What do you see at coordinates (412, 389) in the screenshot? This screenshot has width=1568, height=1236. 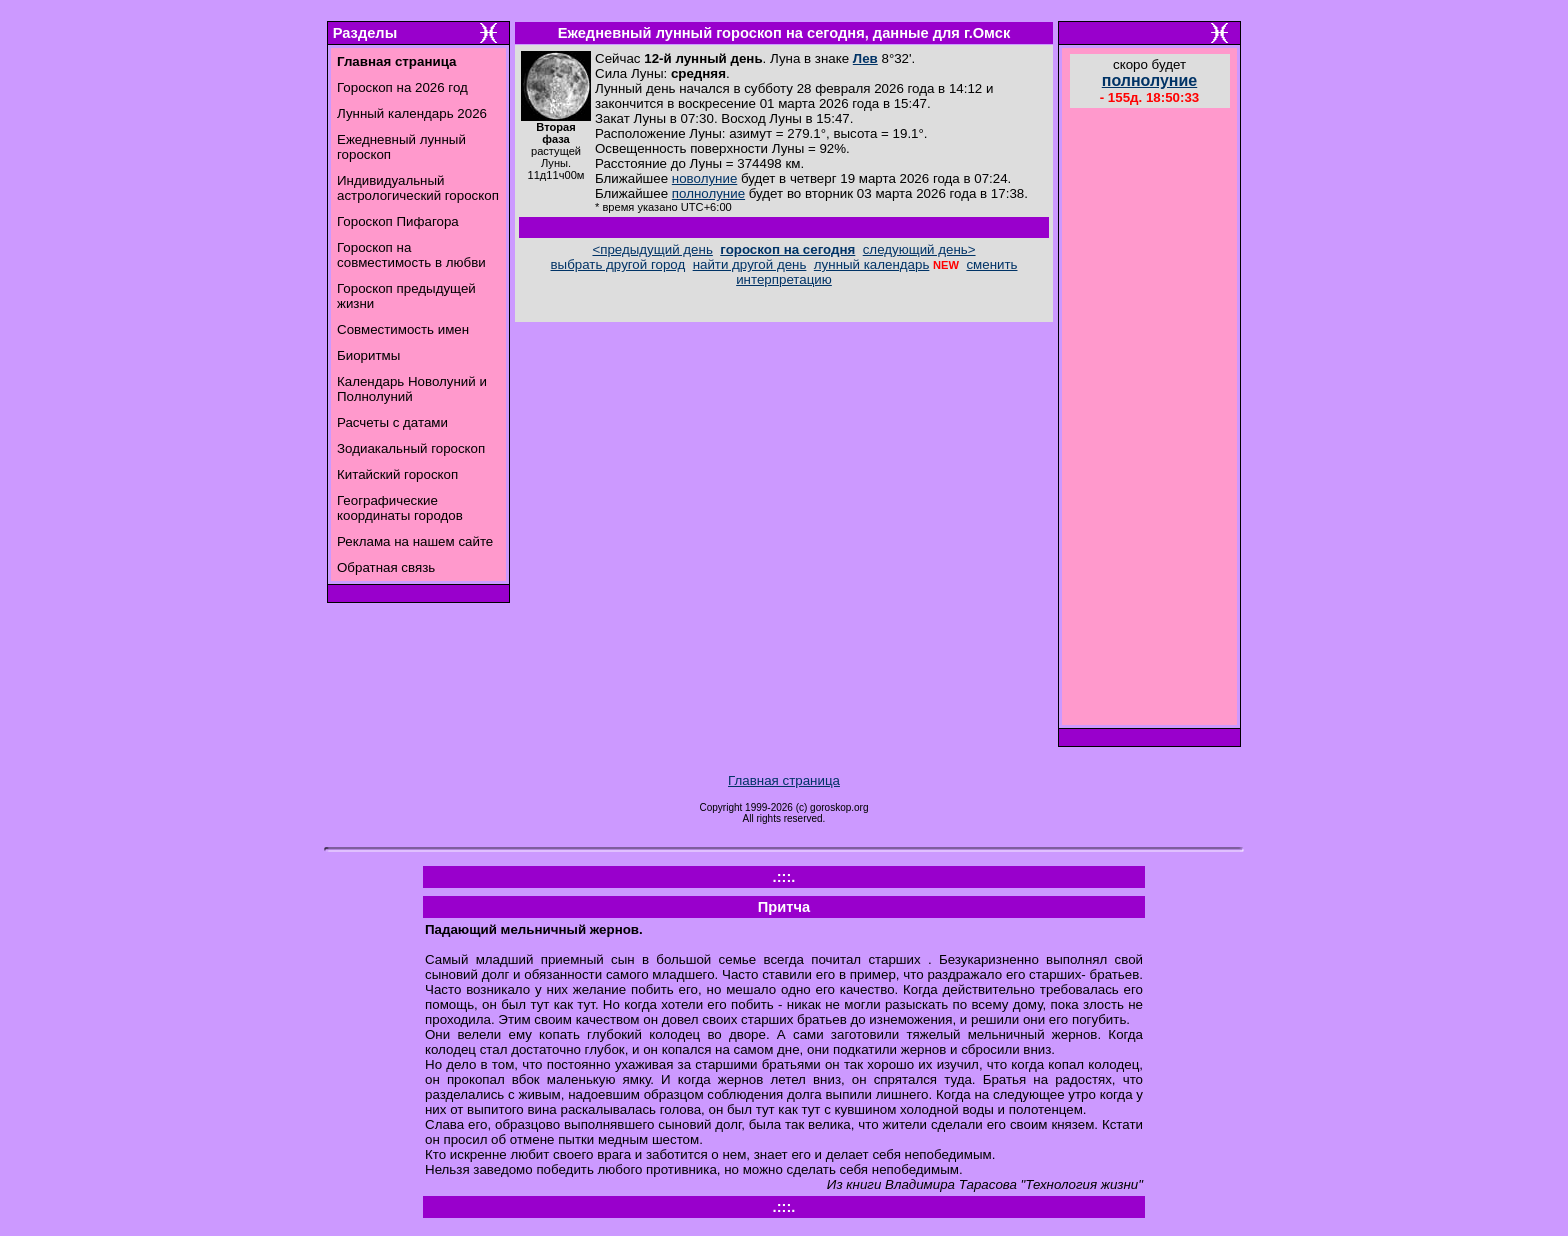 I see `Календарь Новолуний и Полнолуний` at bounding box center [412, 389].